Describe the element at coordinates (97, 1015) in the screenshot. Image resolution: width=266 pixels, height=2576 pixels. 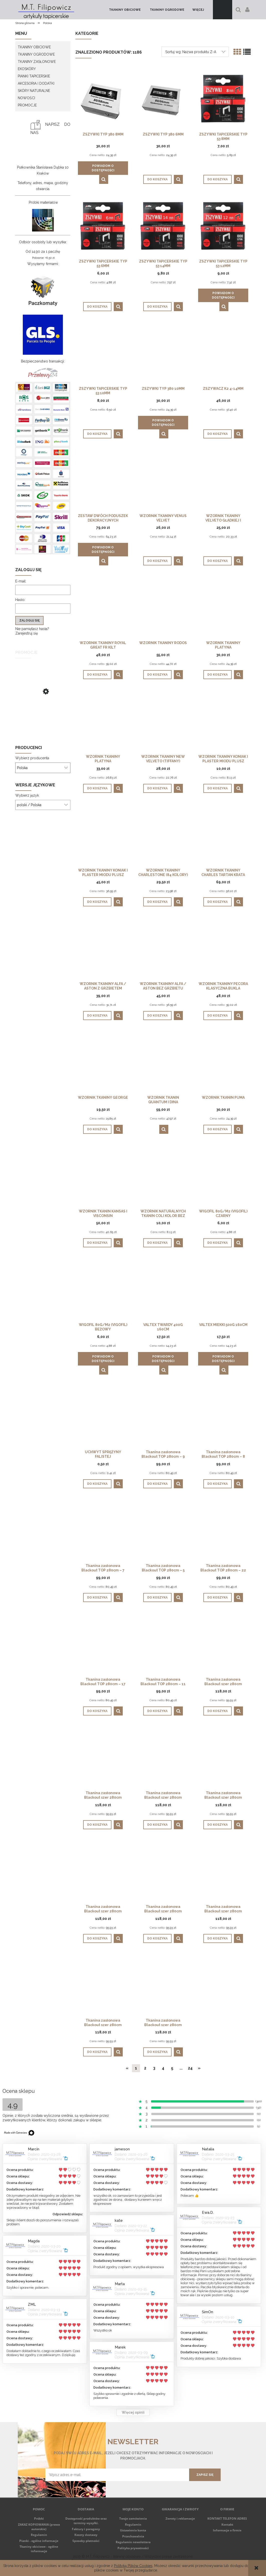
I see `[Do koszyka WZORNIK TKANINY ALFA / ASTON Z GRZBIETEM]` at that location.